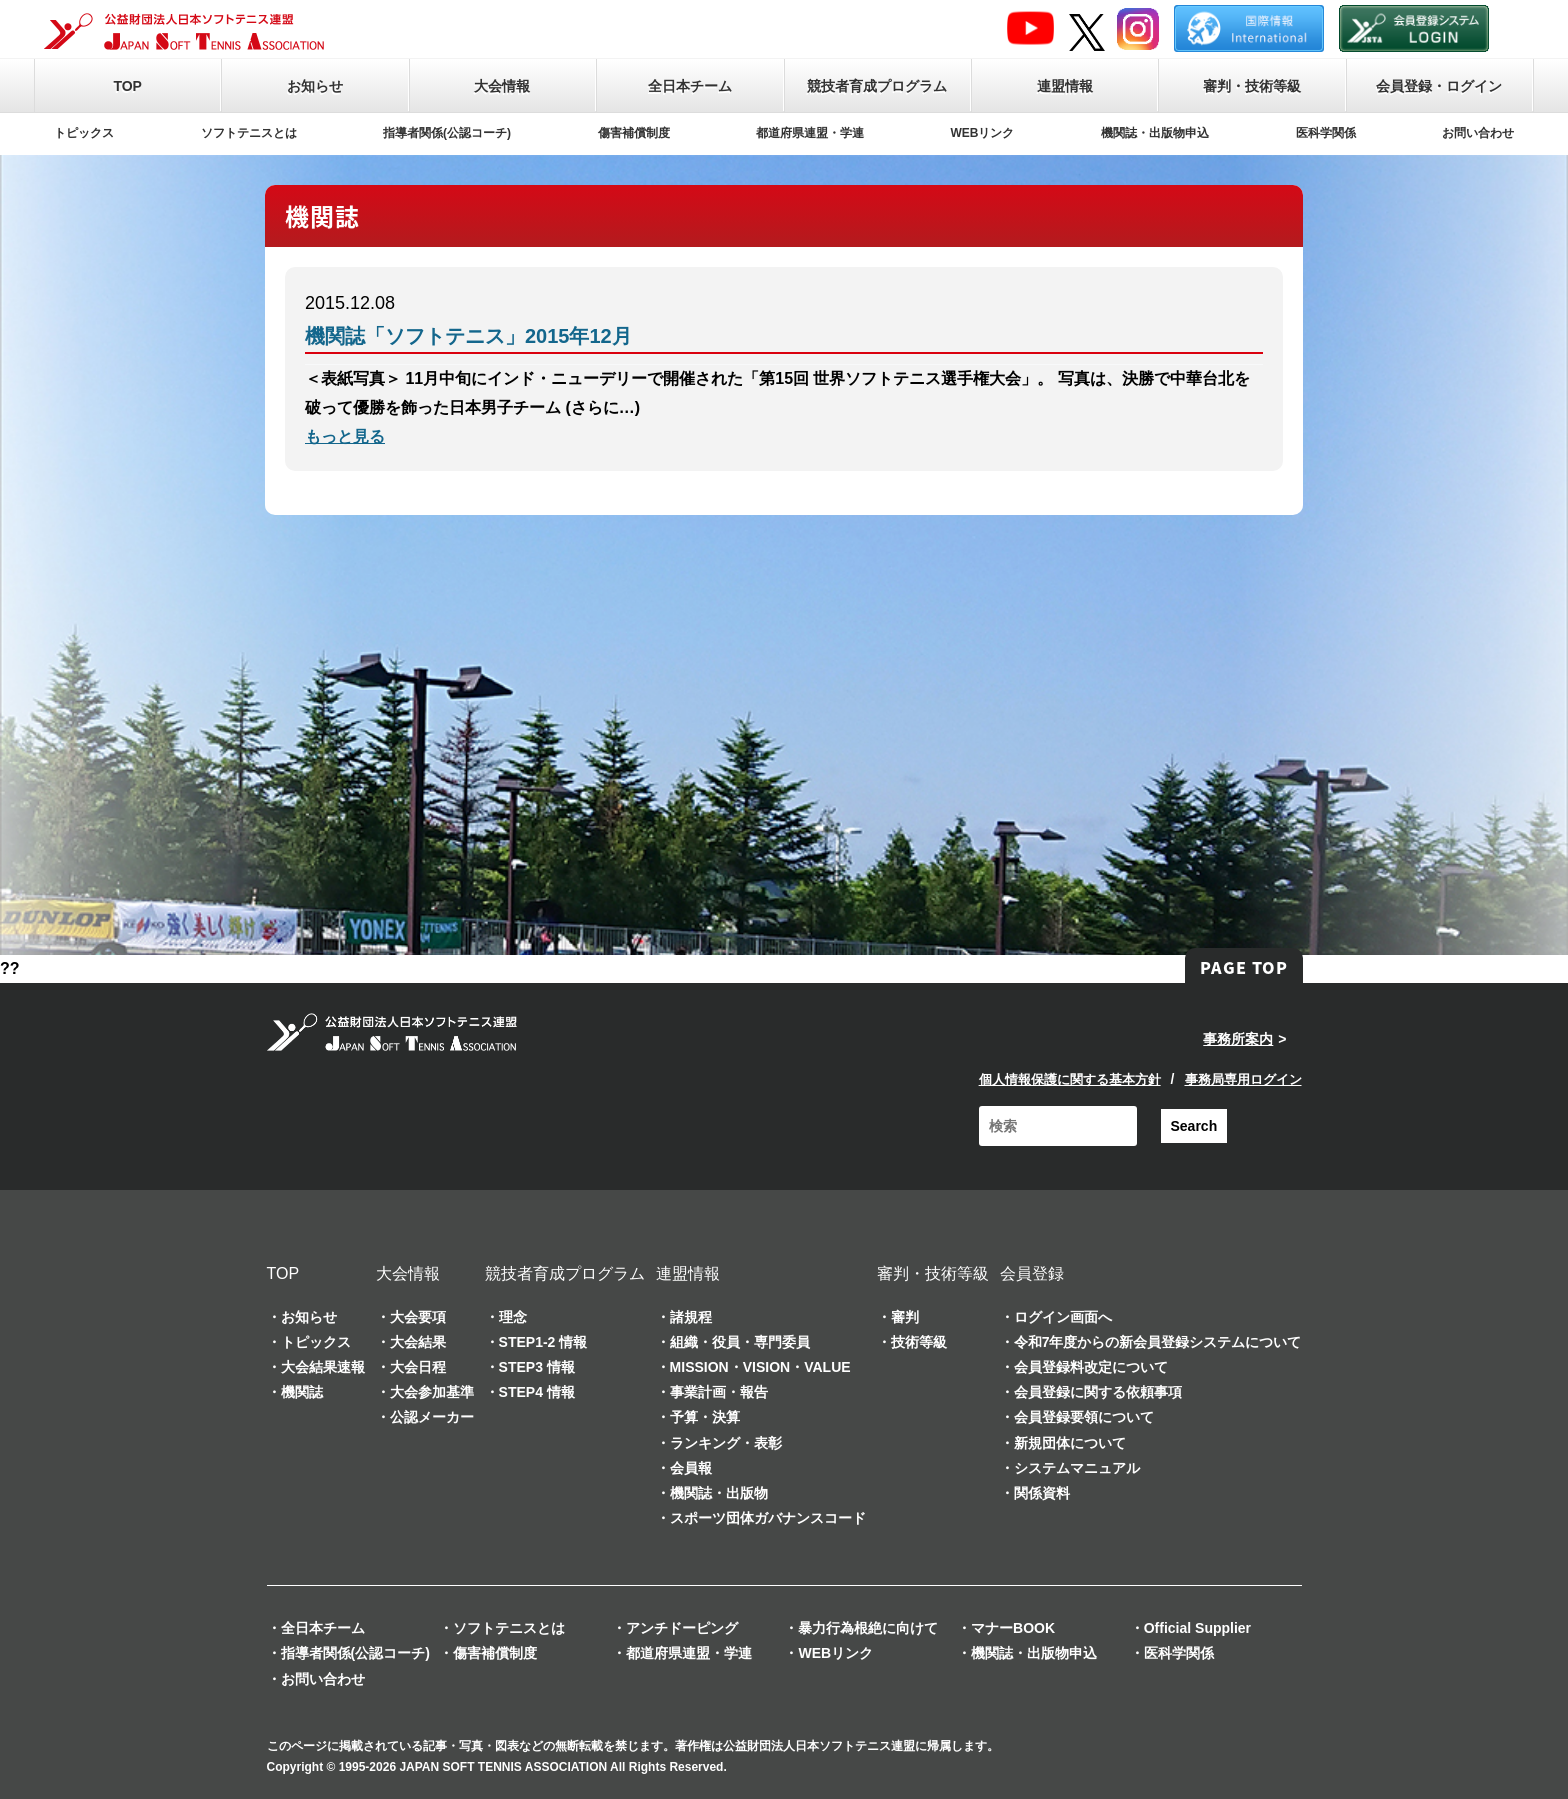 This screenshot has height=1799, width=1568. Describe the element at coordinates (634, 133) in the screenshot. I see `傷害補償制度` at that location.